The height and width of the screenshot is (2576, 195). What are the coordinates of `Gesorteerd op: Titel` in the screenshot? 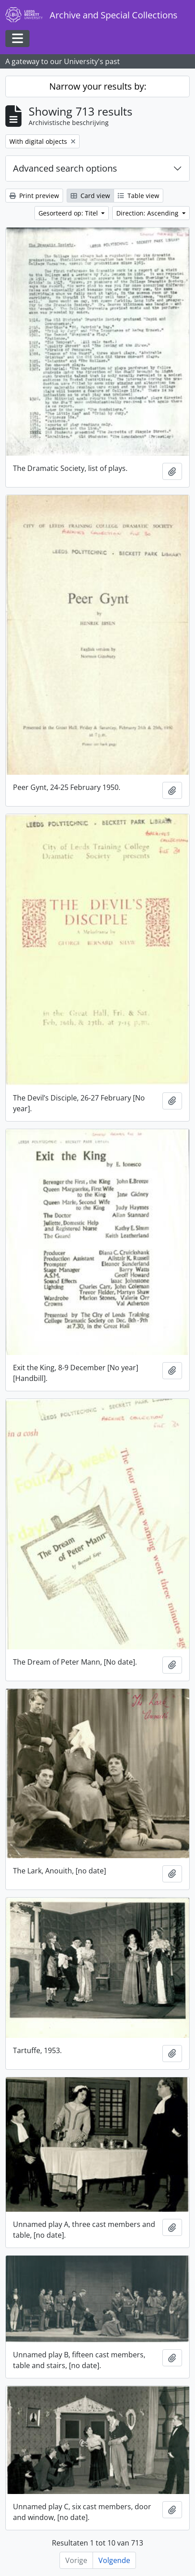 It's located at (69, 213).